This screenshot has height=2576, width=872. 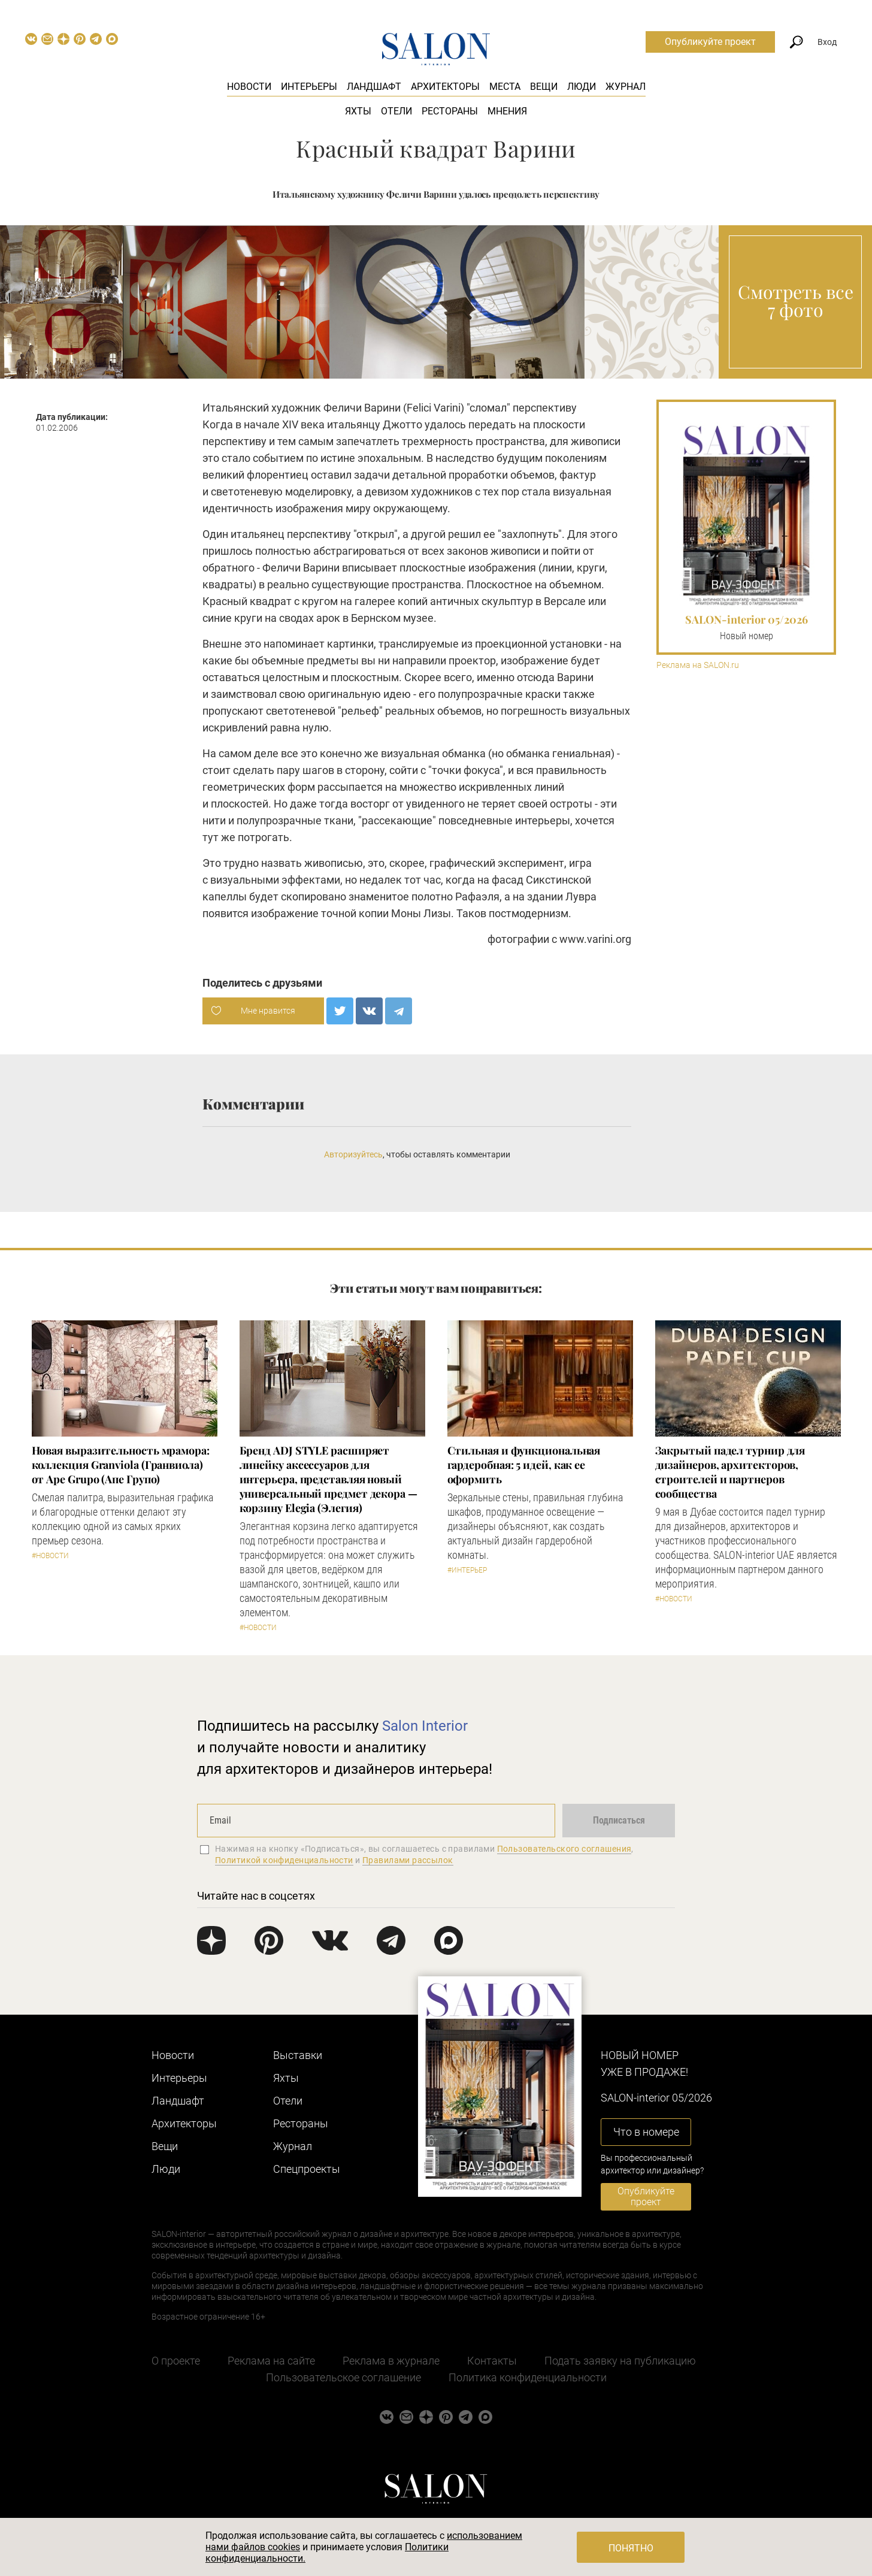 What do you see at coordinates (353, 1154) in the screenshot?
I see `Авторизуйтесь` at bounding box center [353, 1154].